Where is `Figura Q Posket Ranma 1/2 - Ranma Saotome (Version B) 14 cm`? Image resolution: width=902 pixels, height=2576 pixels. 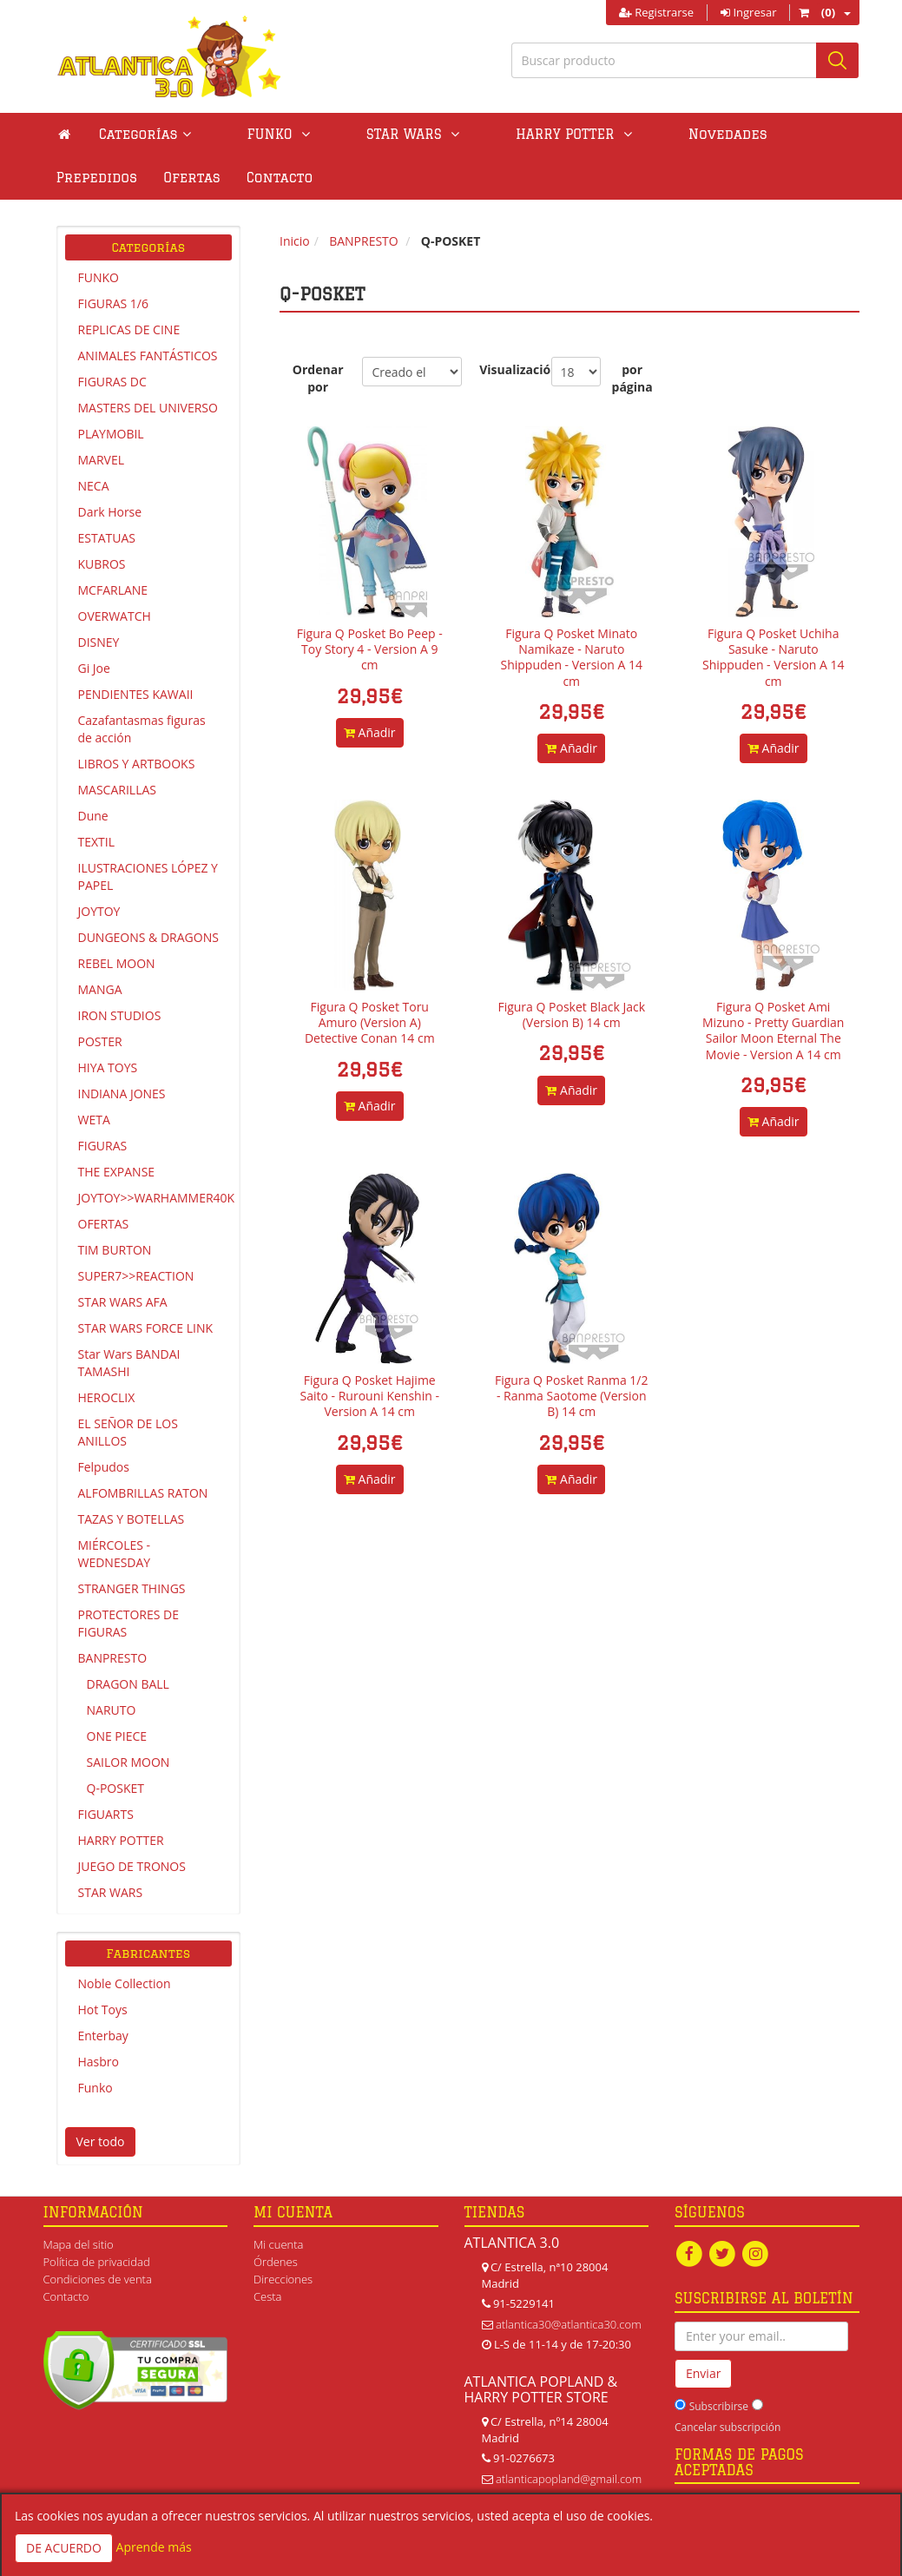 Figura Q Posket Ranma 1/2 - Ranma Saotome (Version B) 14 cm is located at coordinates (572, 1396).